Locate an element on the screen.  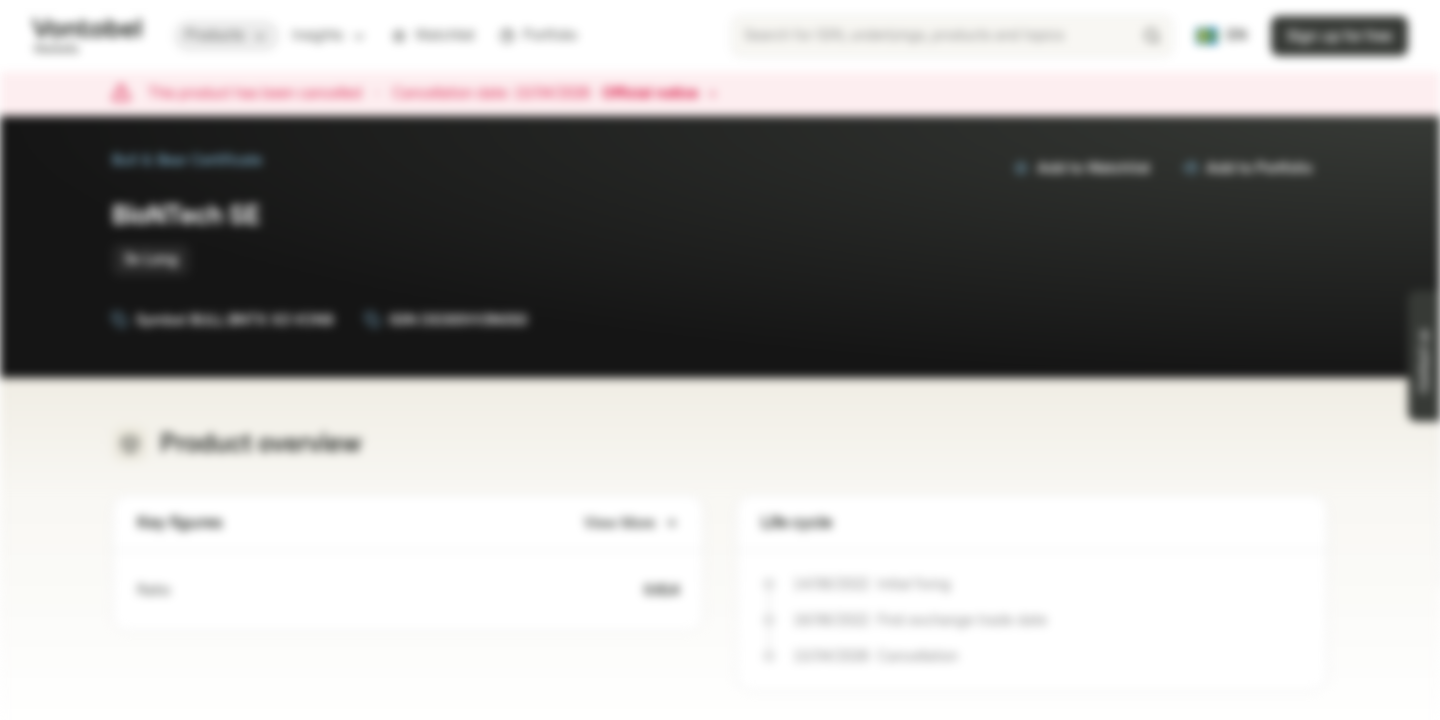
View More is located at coordinates (631, 523).